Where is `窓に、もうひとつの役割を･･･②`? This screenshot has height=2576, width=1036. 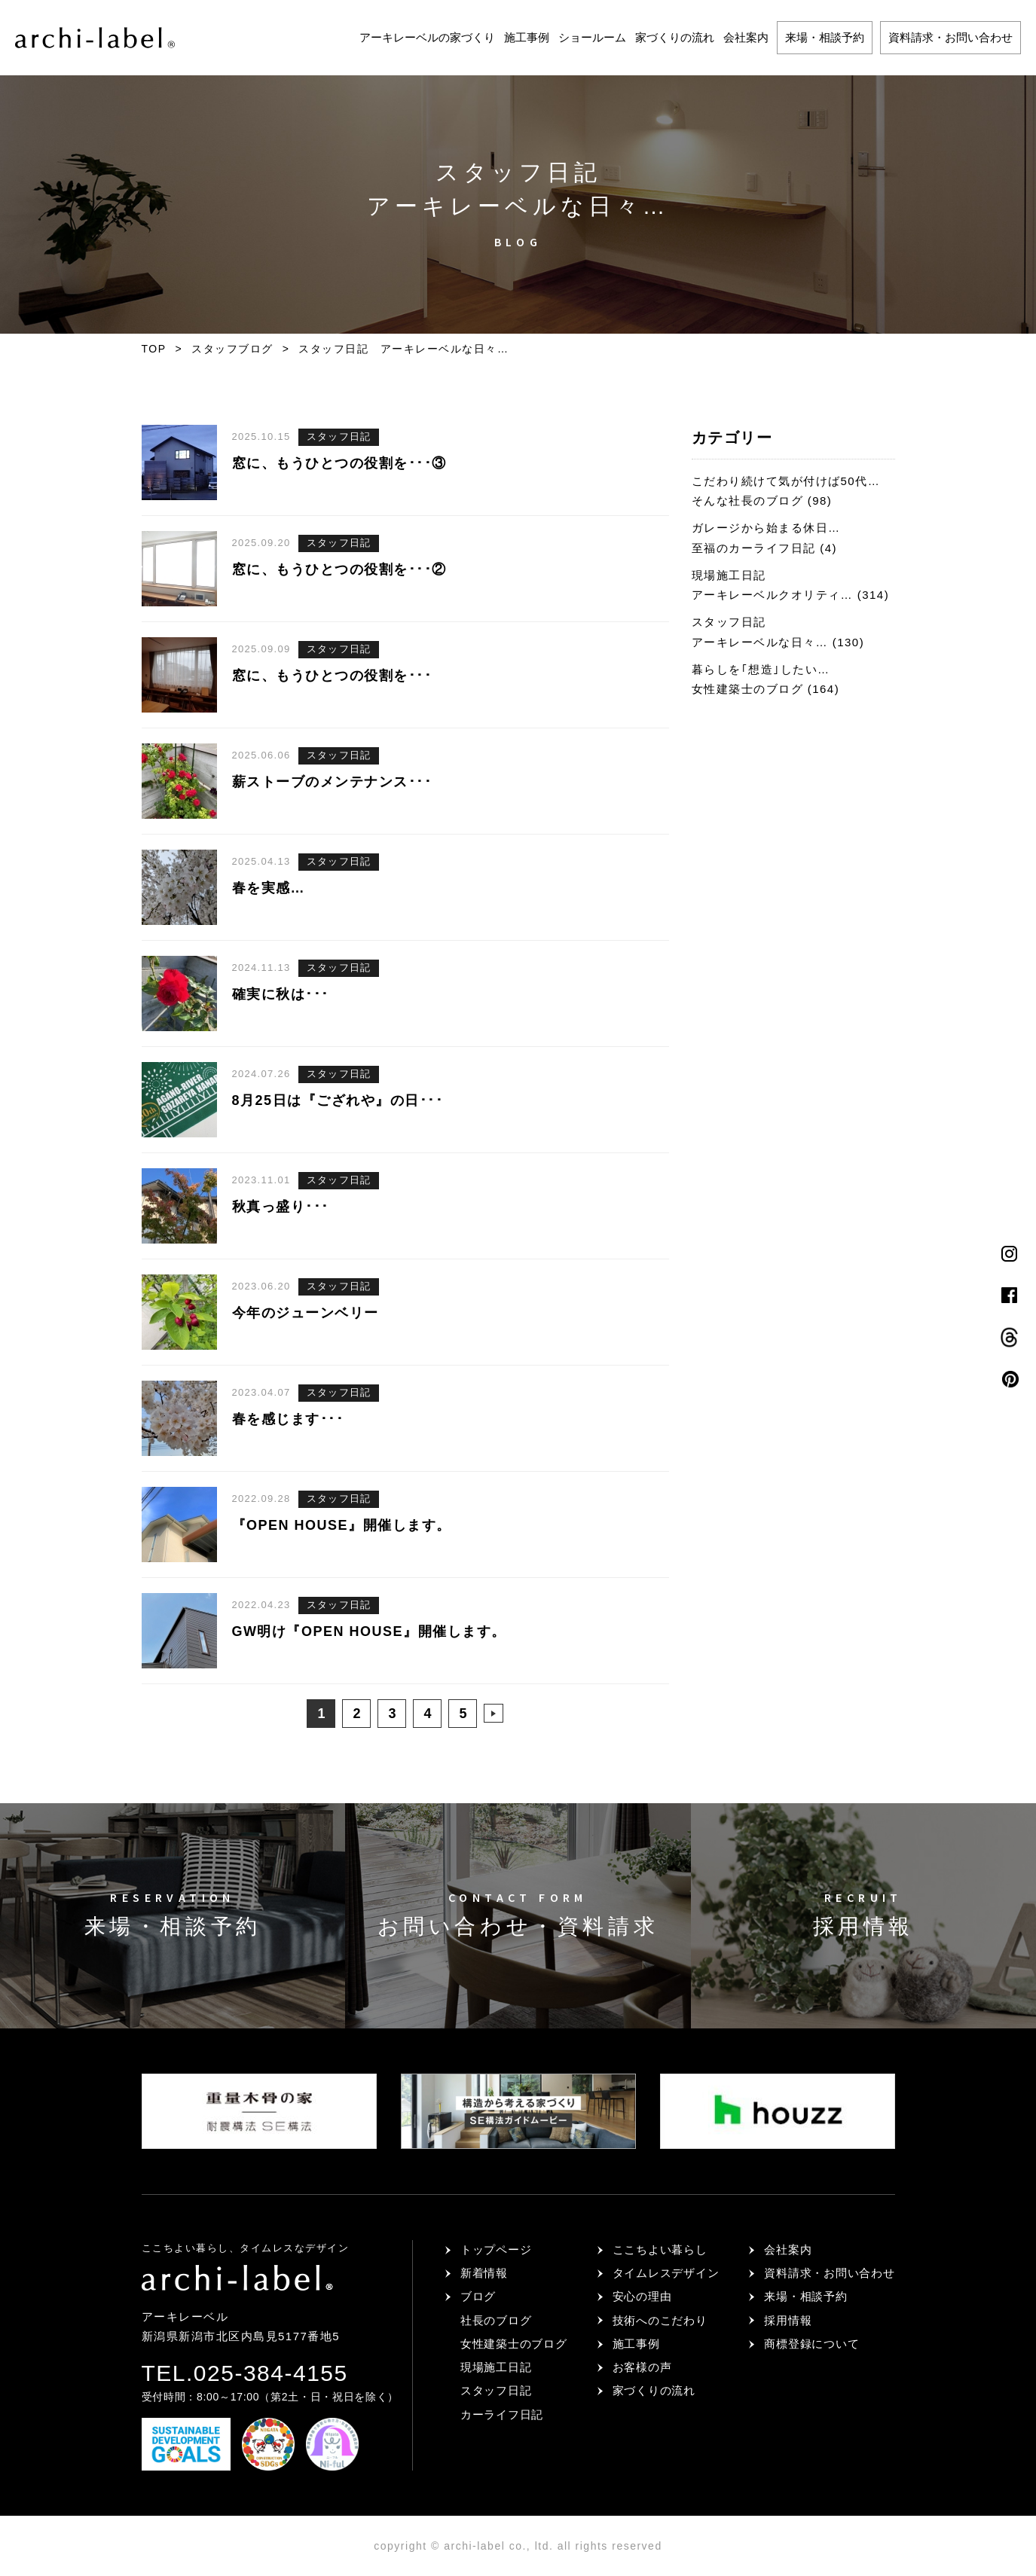
窓に、もうひとつの役割を･･･② is located at coordinates (339, 569).